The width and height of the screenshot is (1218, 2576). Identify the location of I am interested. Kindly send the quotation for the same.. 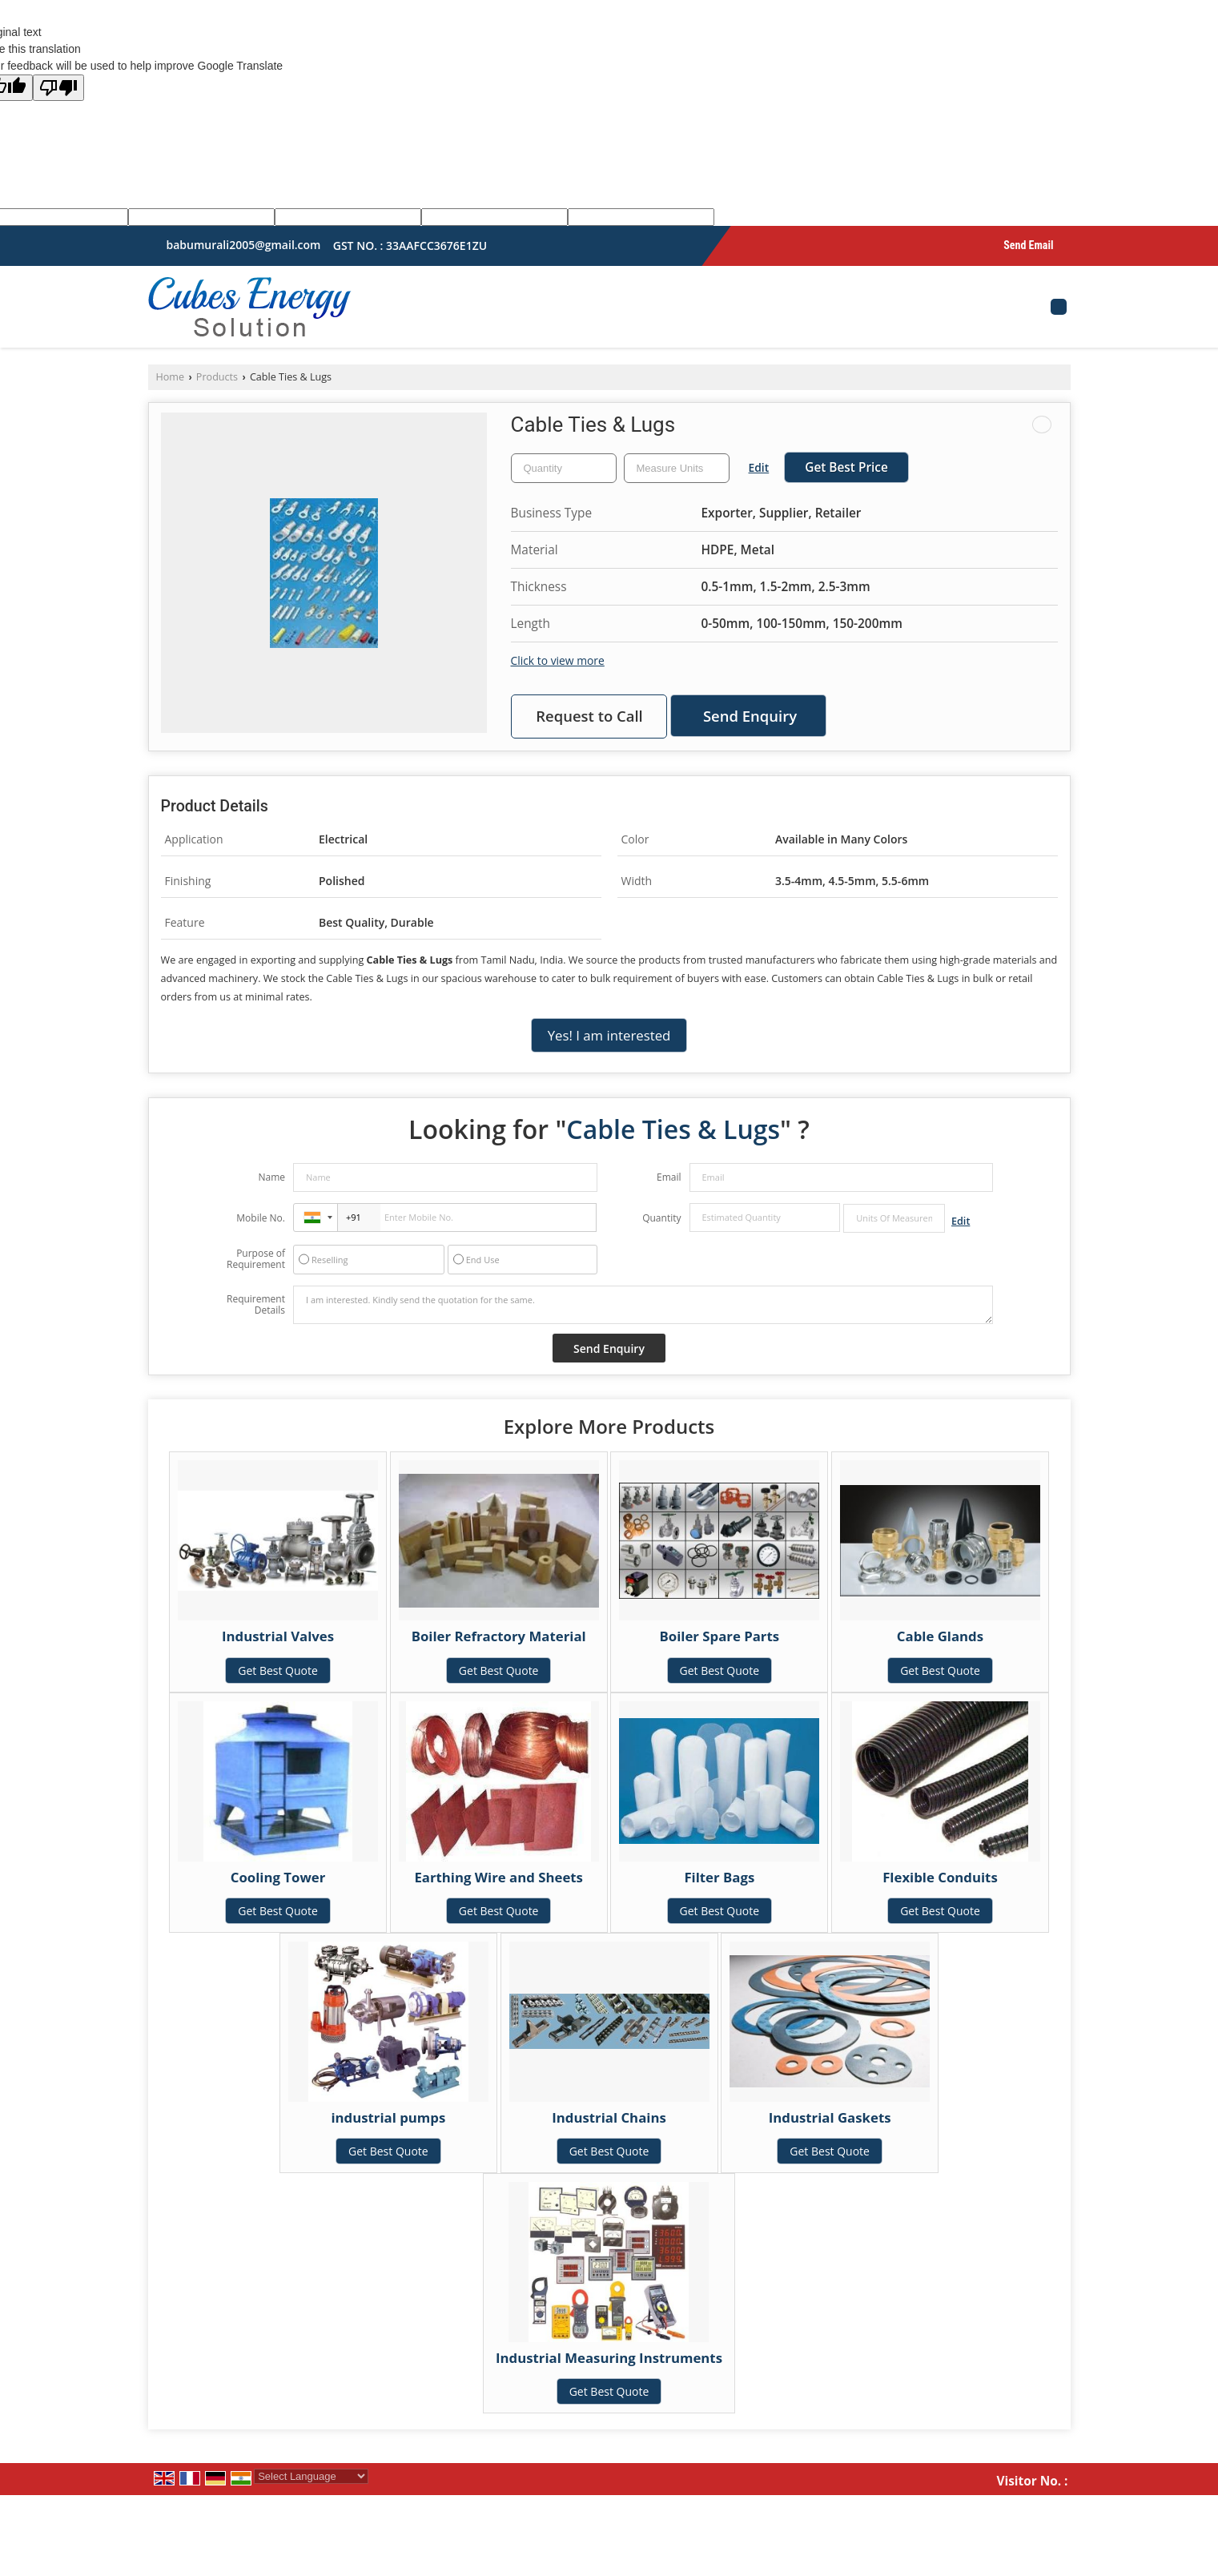
(643, 1305).